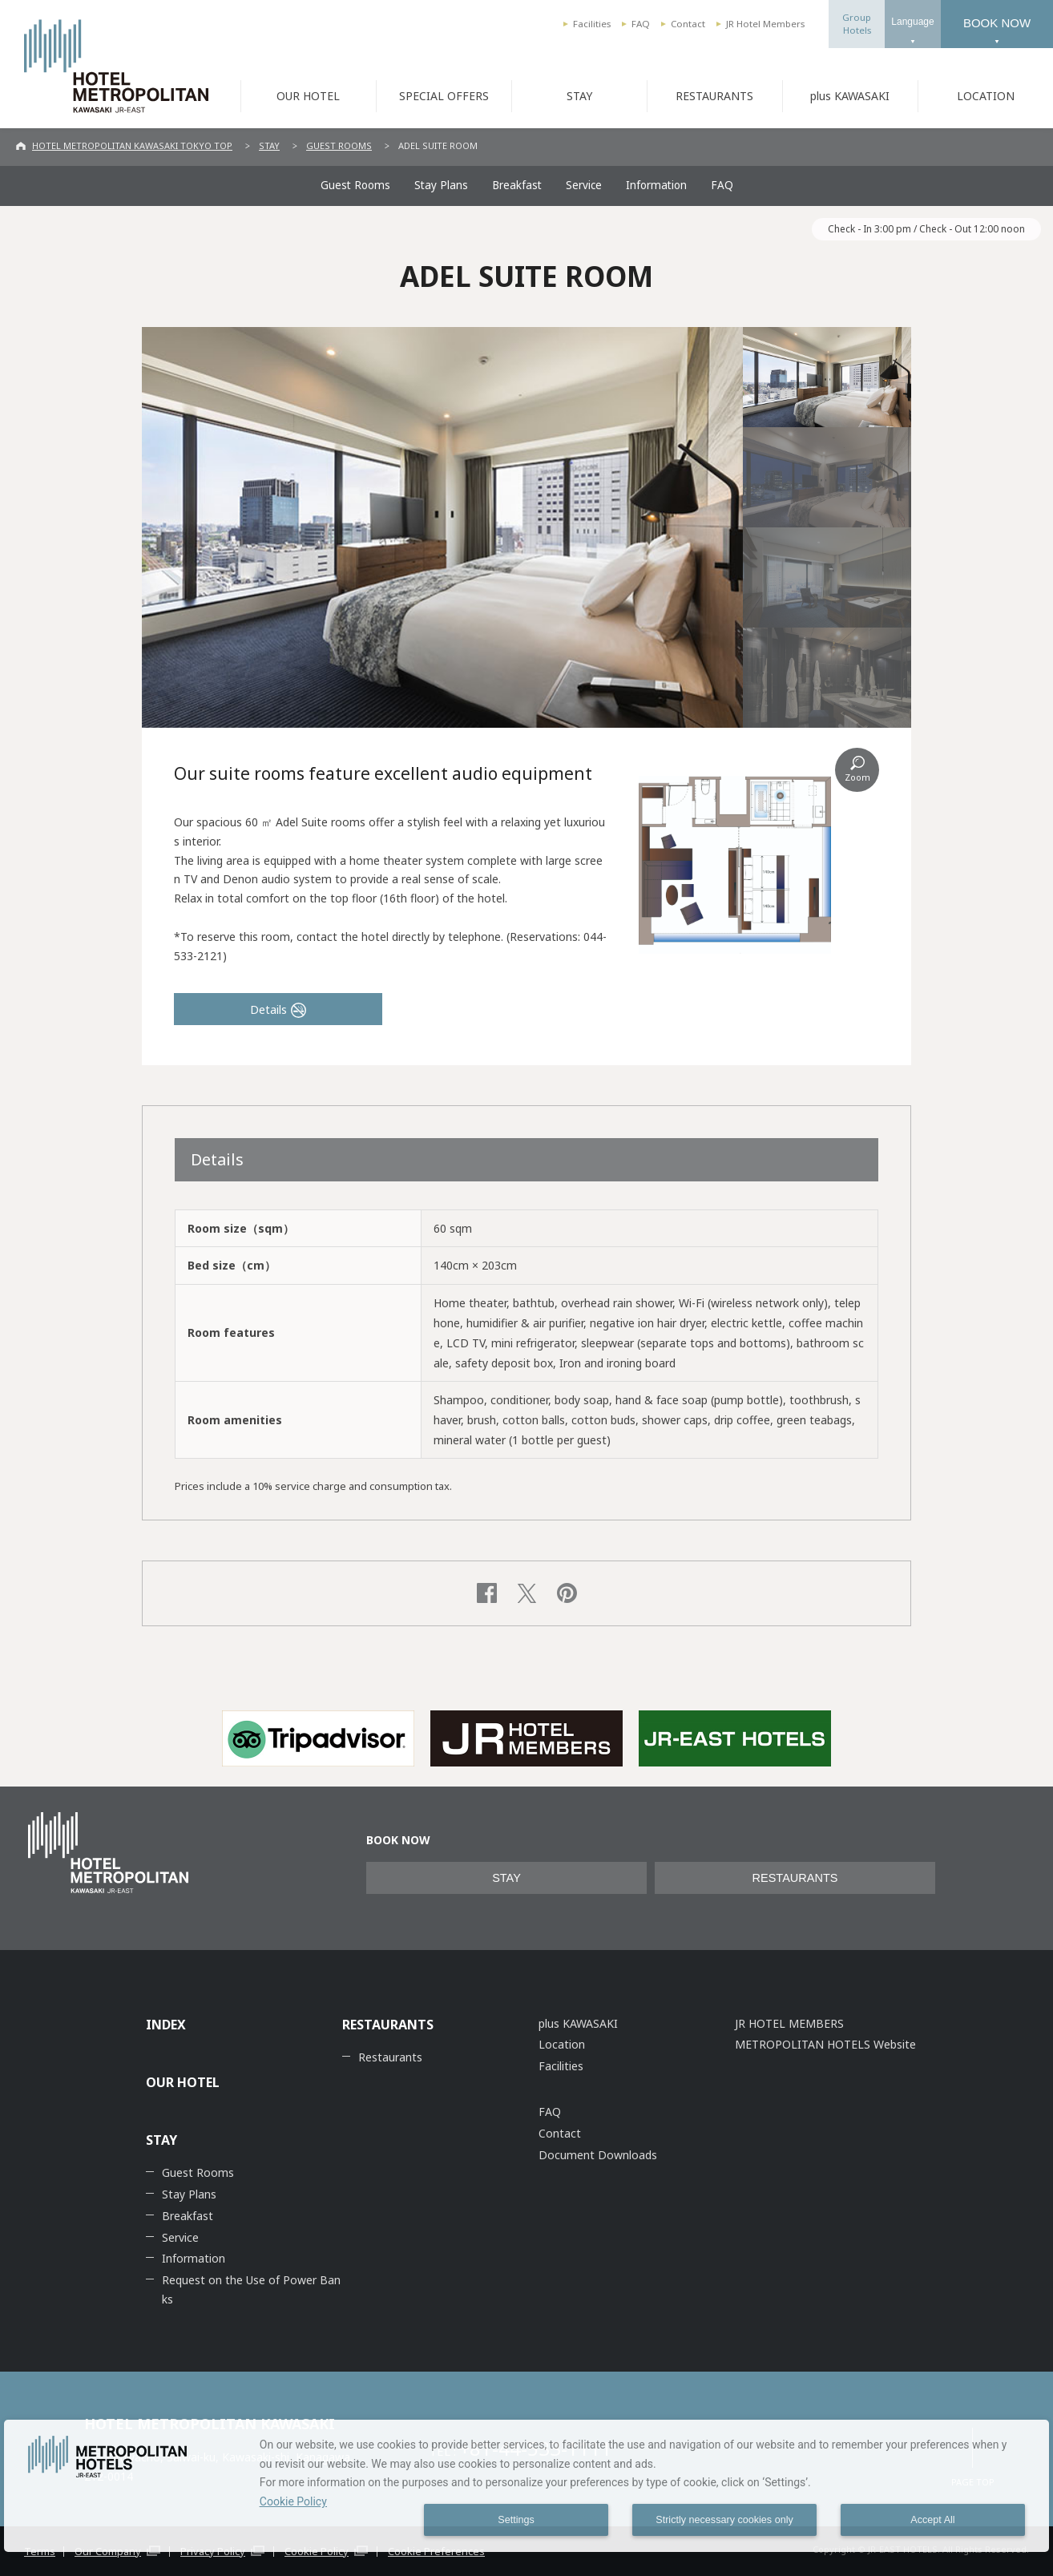 The height and width of the screenshot is (2576, 1053). I want to click on LOCATION, so click(986, 95).